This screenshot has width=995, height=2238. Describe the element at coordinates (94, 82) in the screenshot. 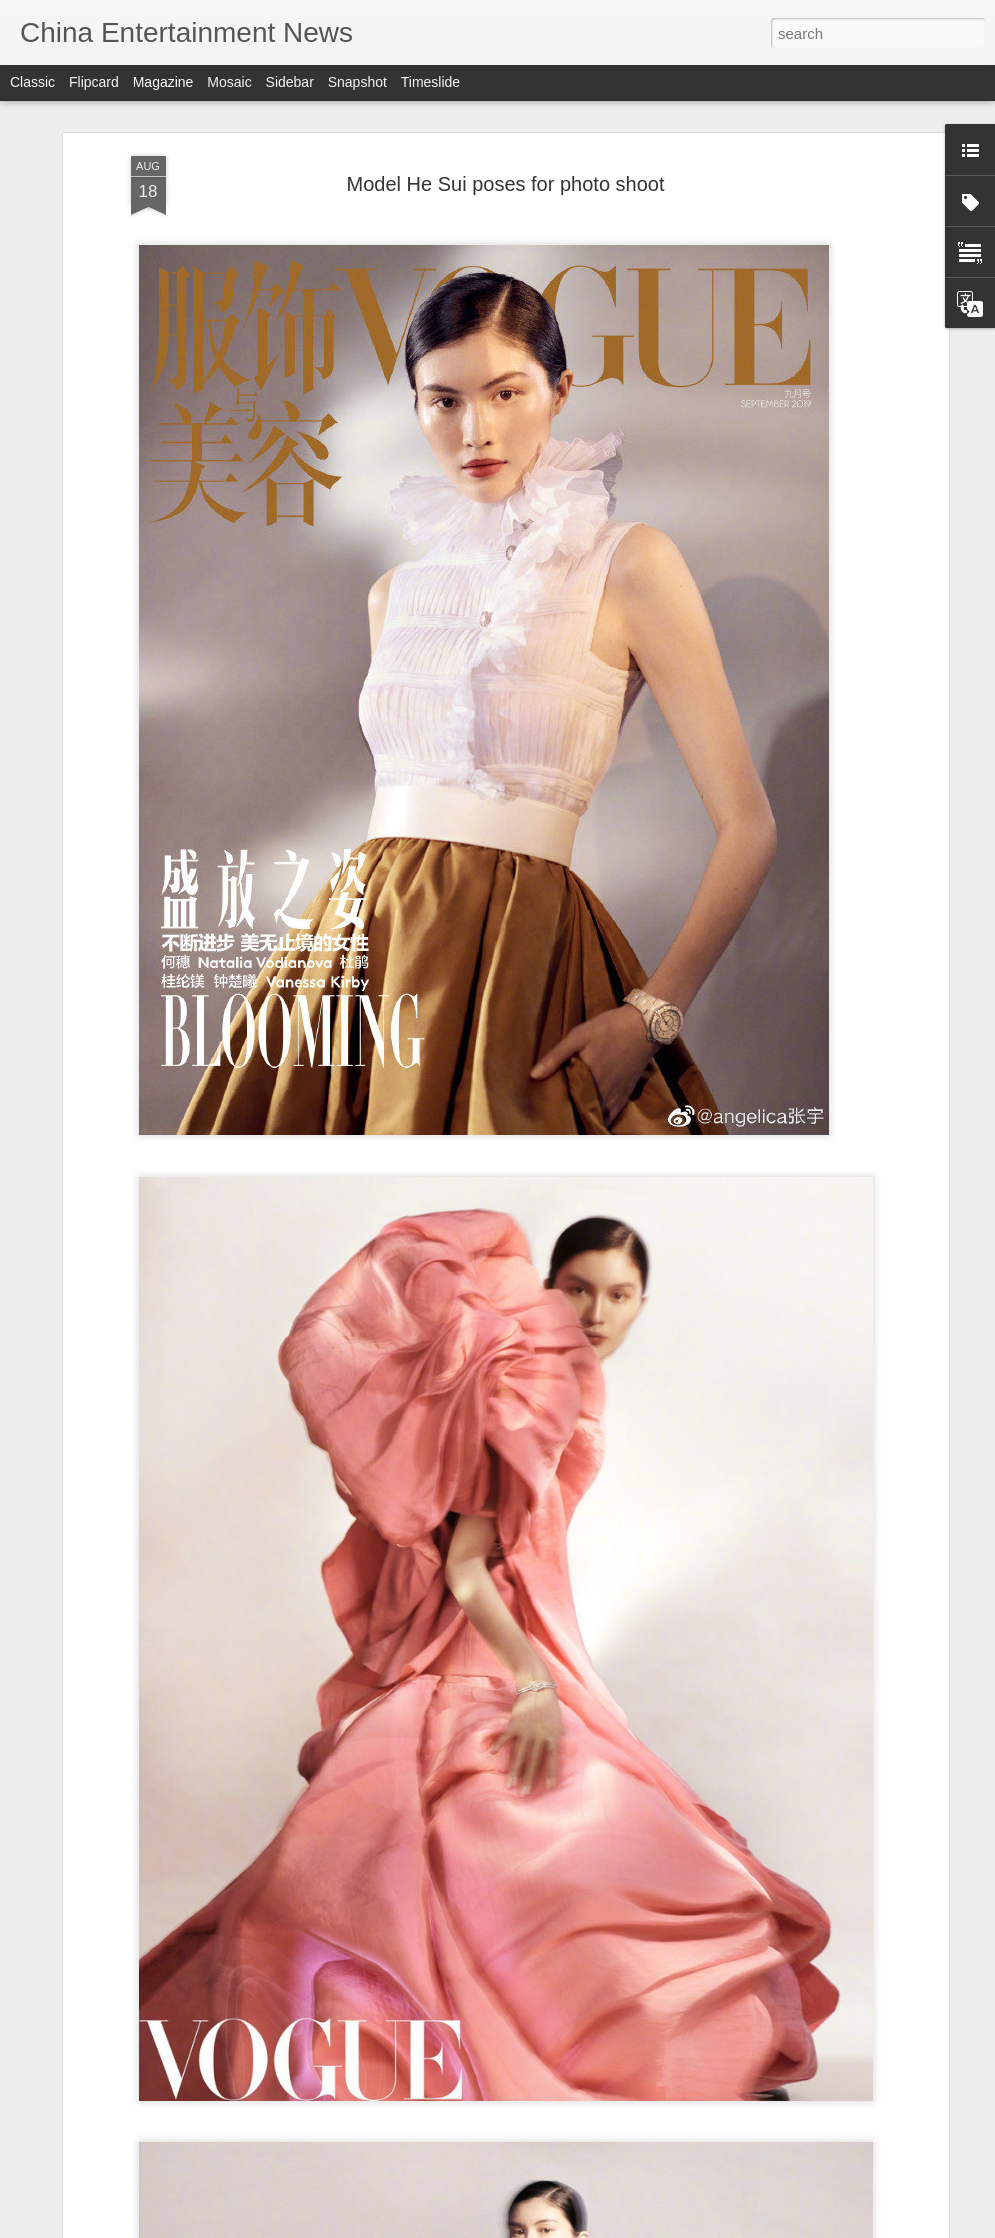

I see `Flipcard` at that location.